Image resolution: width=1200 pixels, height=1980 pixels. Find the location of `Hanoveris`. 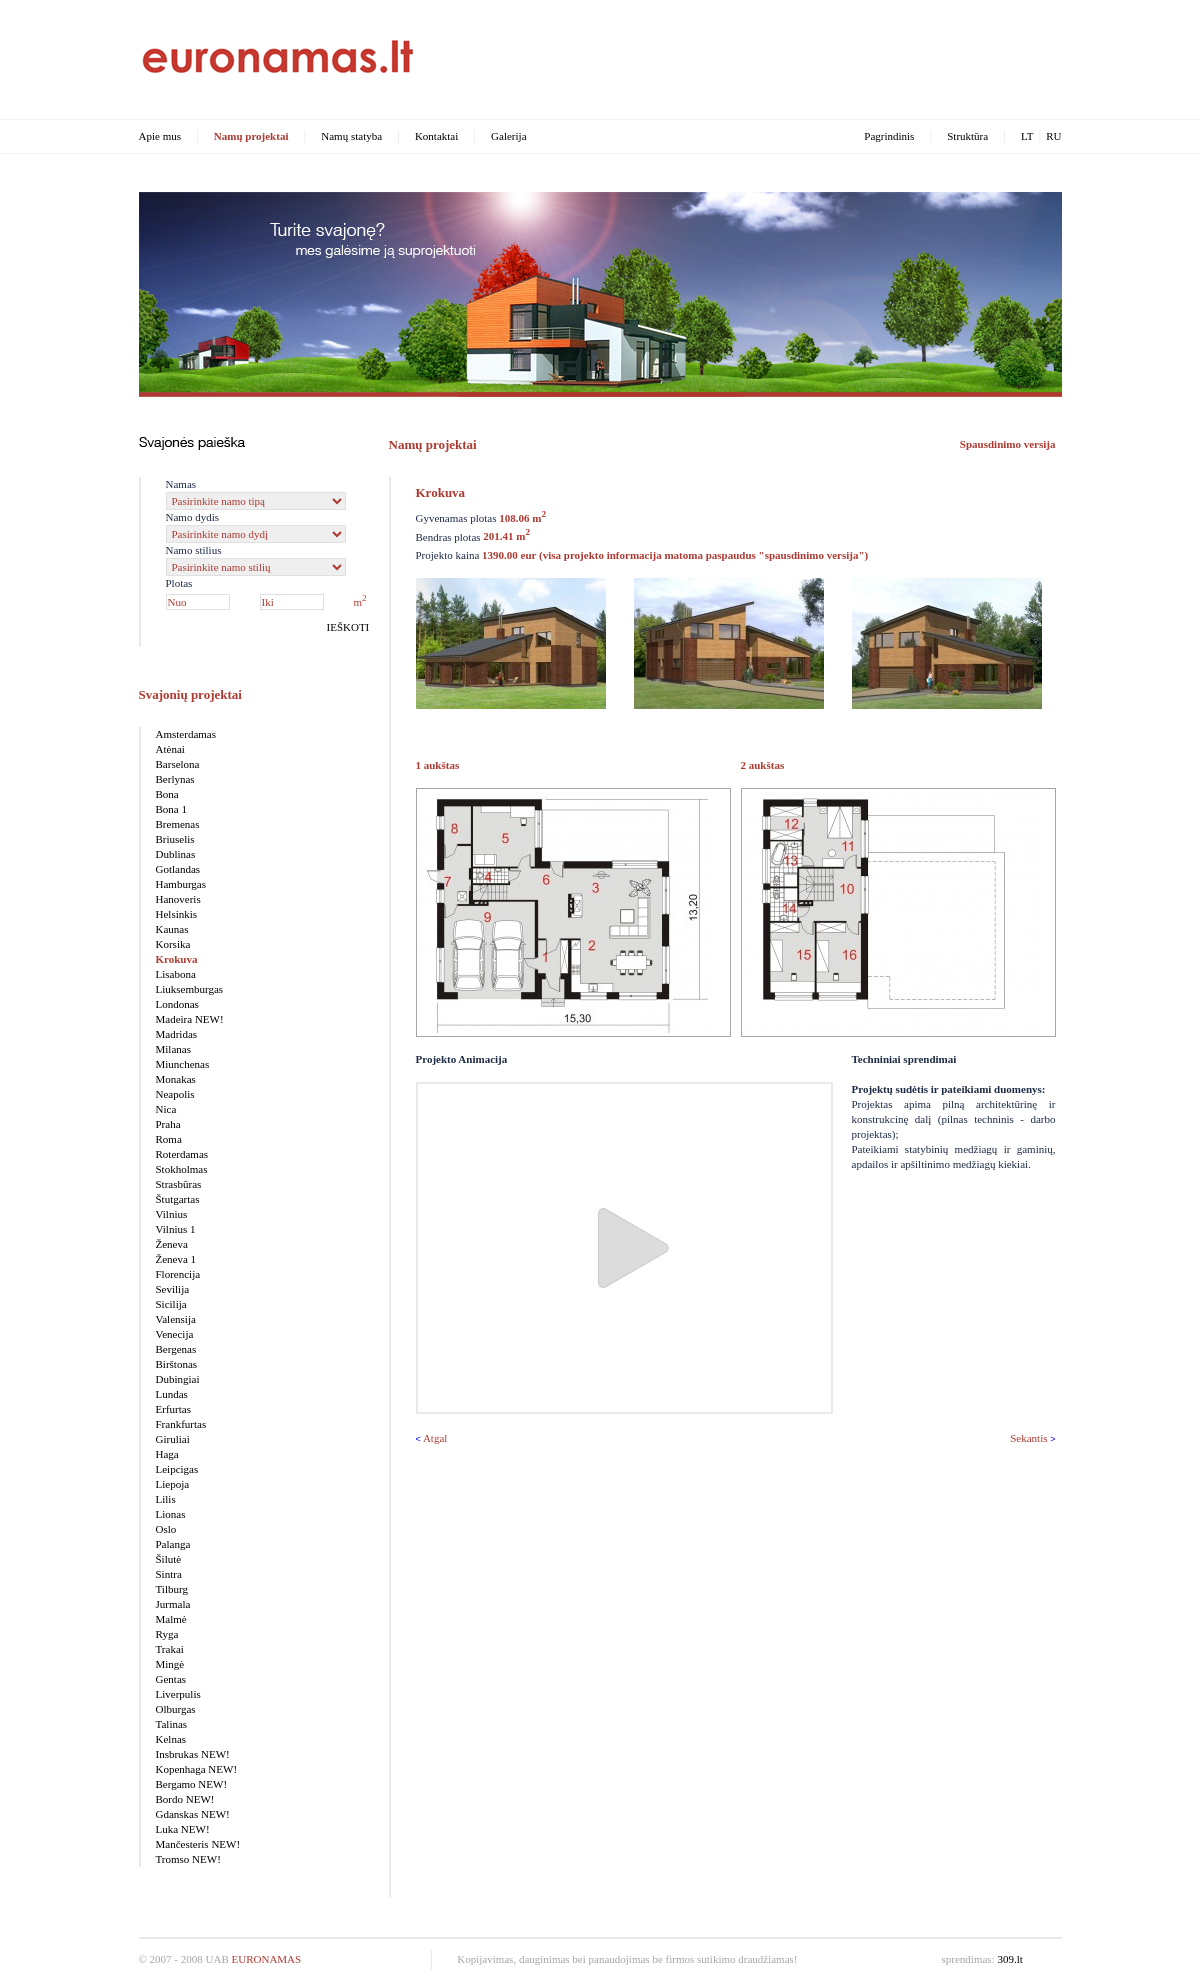

Hanoveris is located at coordinates (178, 899).